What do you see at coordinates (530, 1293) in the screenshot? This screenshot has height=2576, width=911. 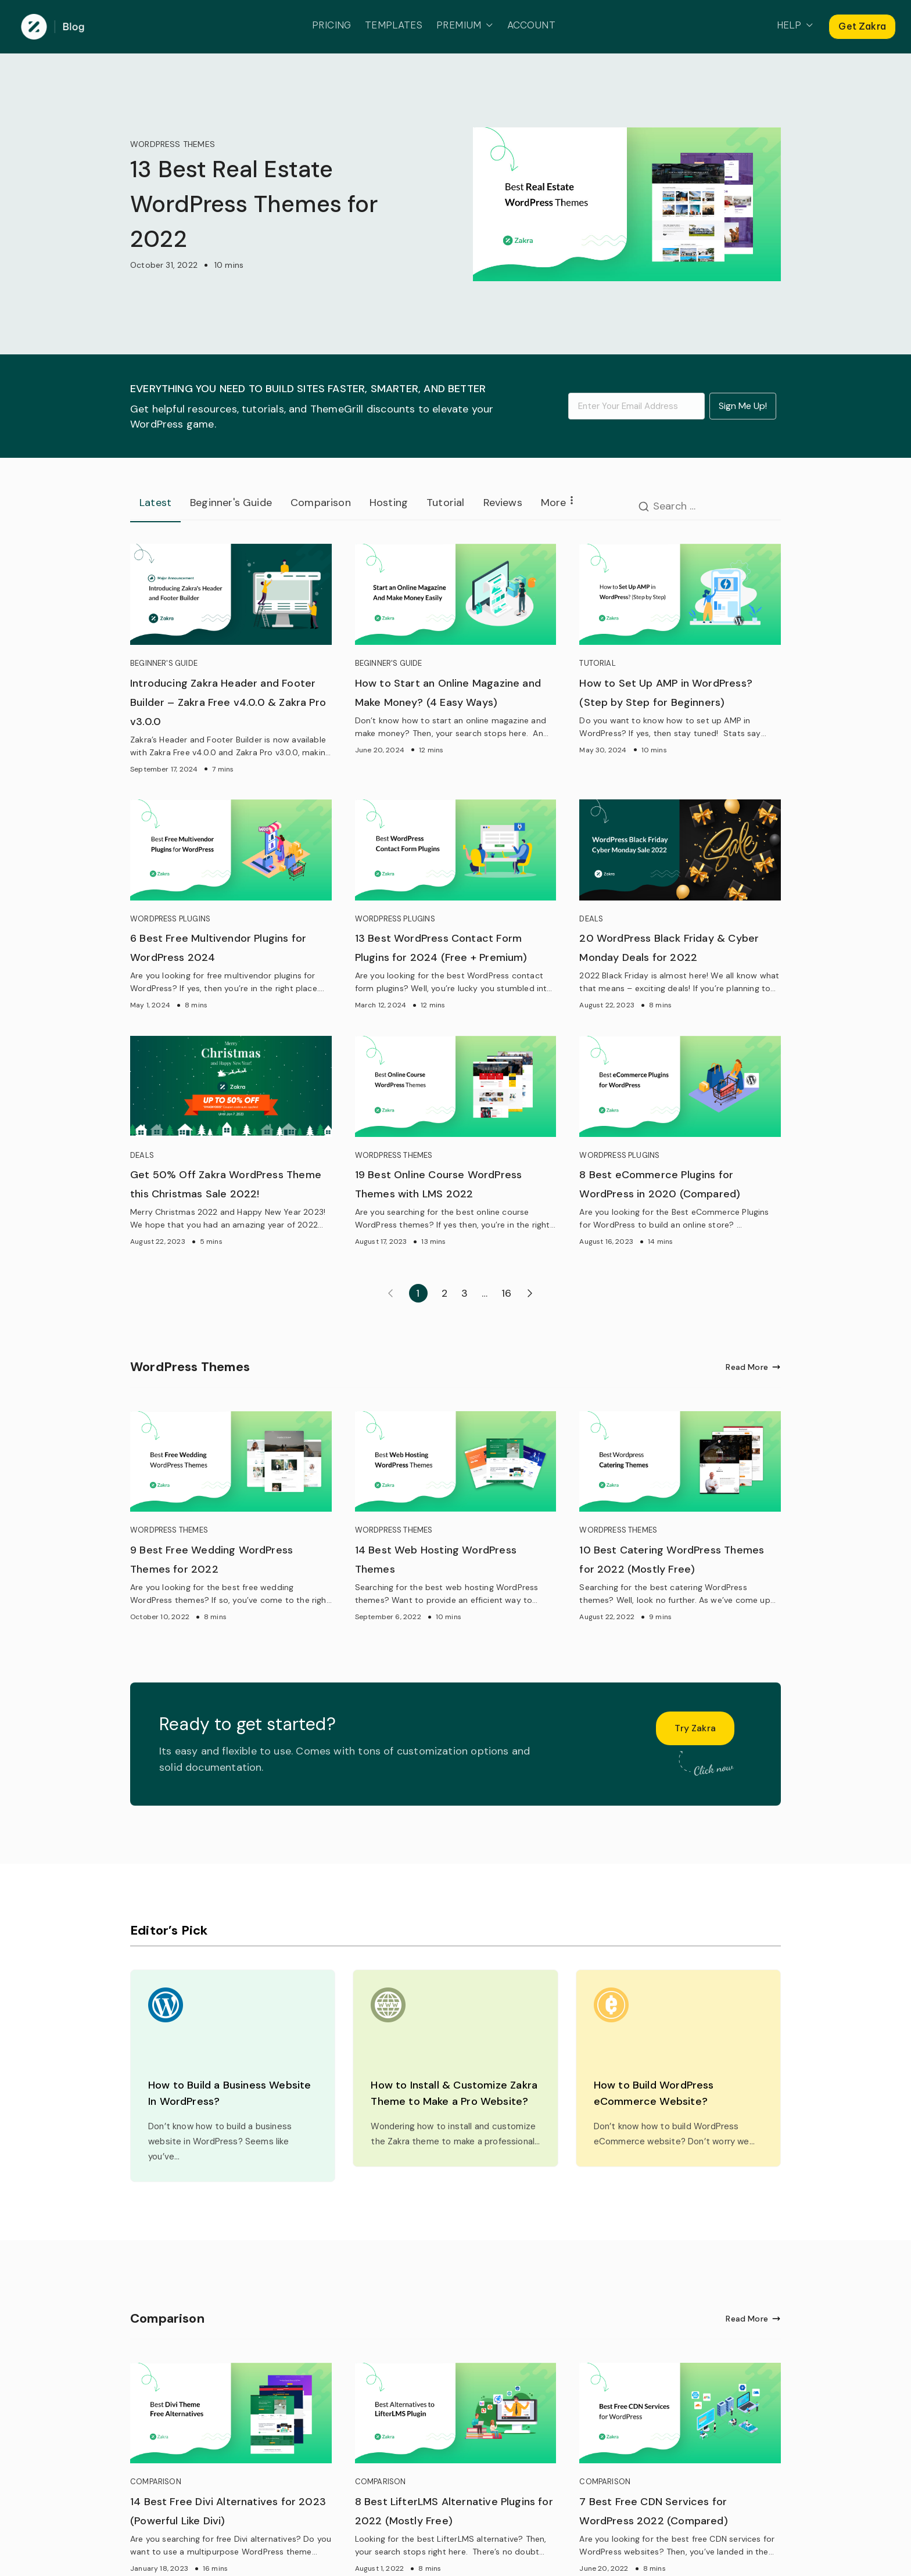 I see `Next` at bounding box center [530, 1293].